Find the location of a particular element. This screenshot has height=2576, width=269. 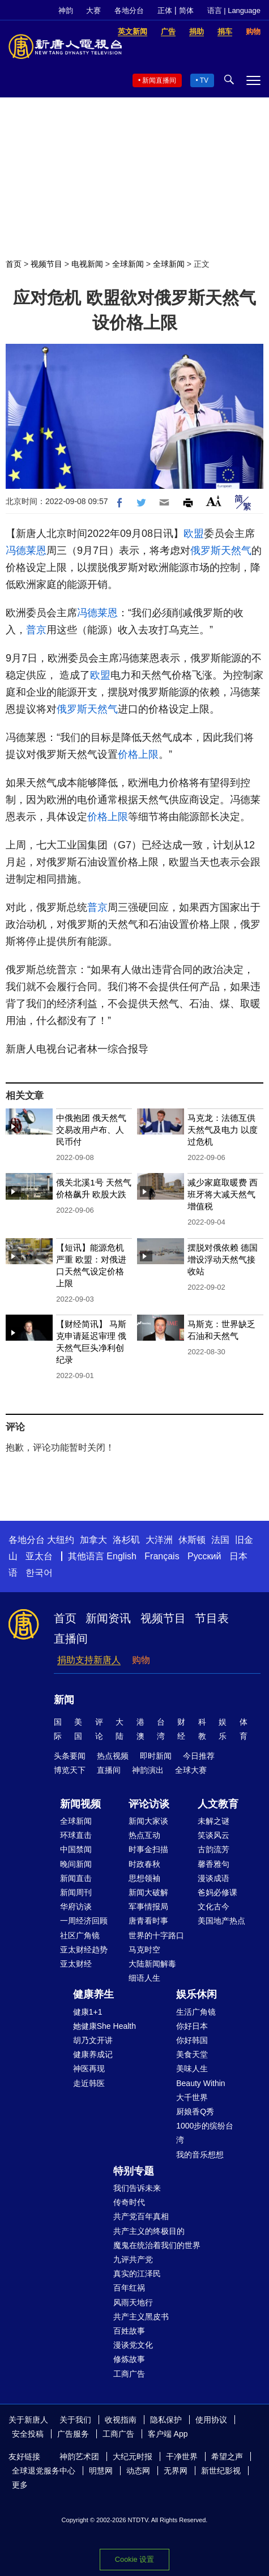

加拿大 is located at coordinates (93, 1540).